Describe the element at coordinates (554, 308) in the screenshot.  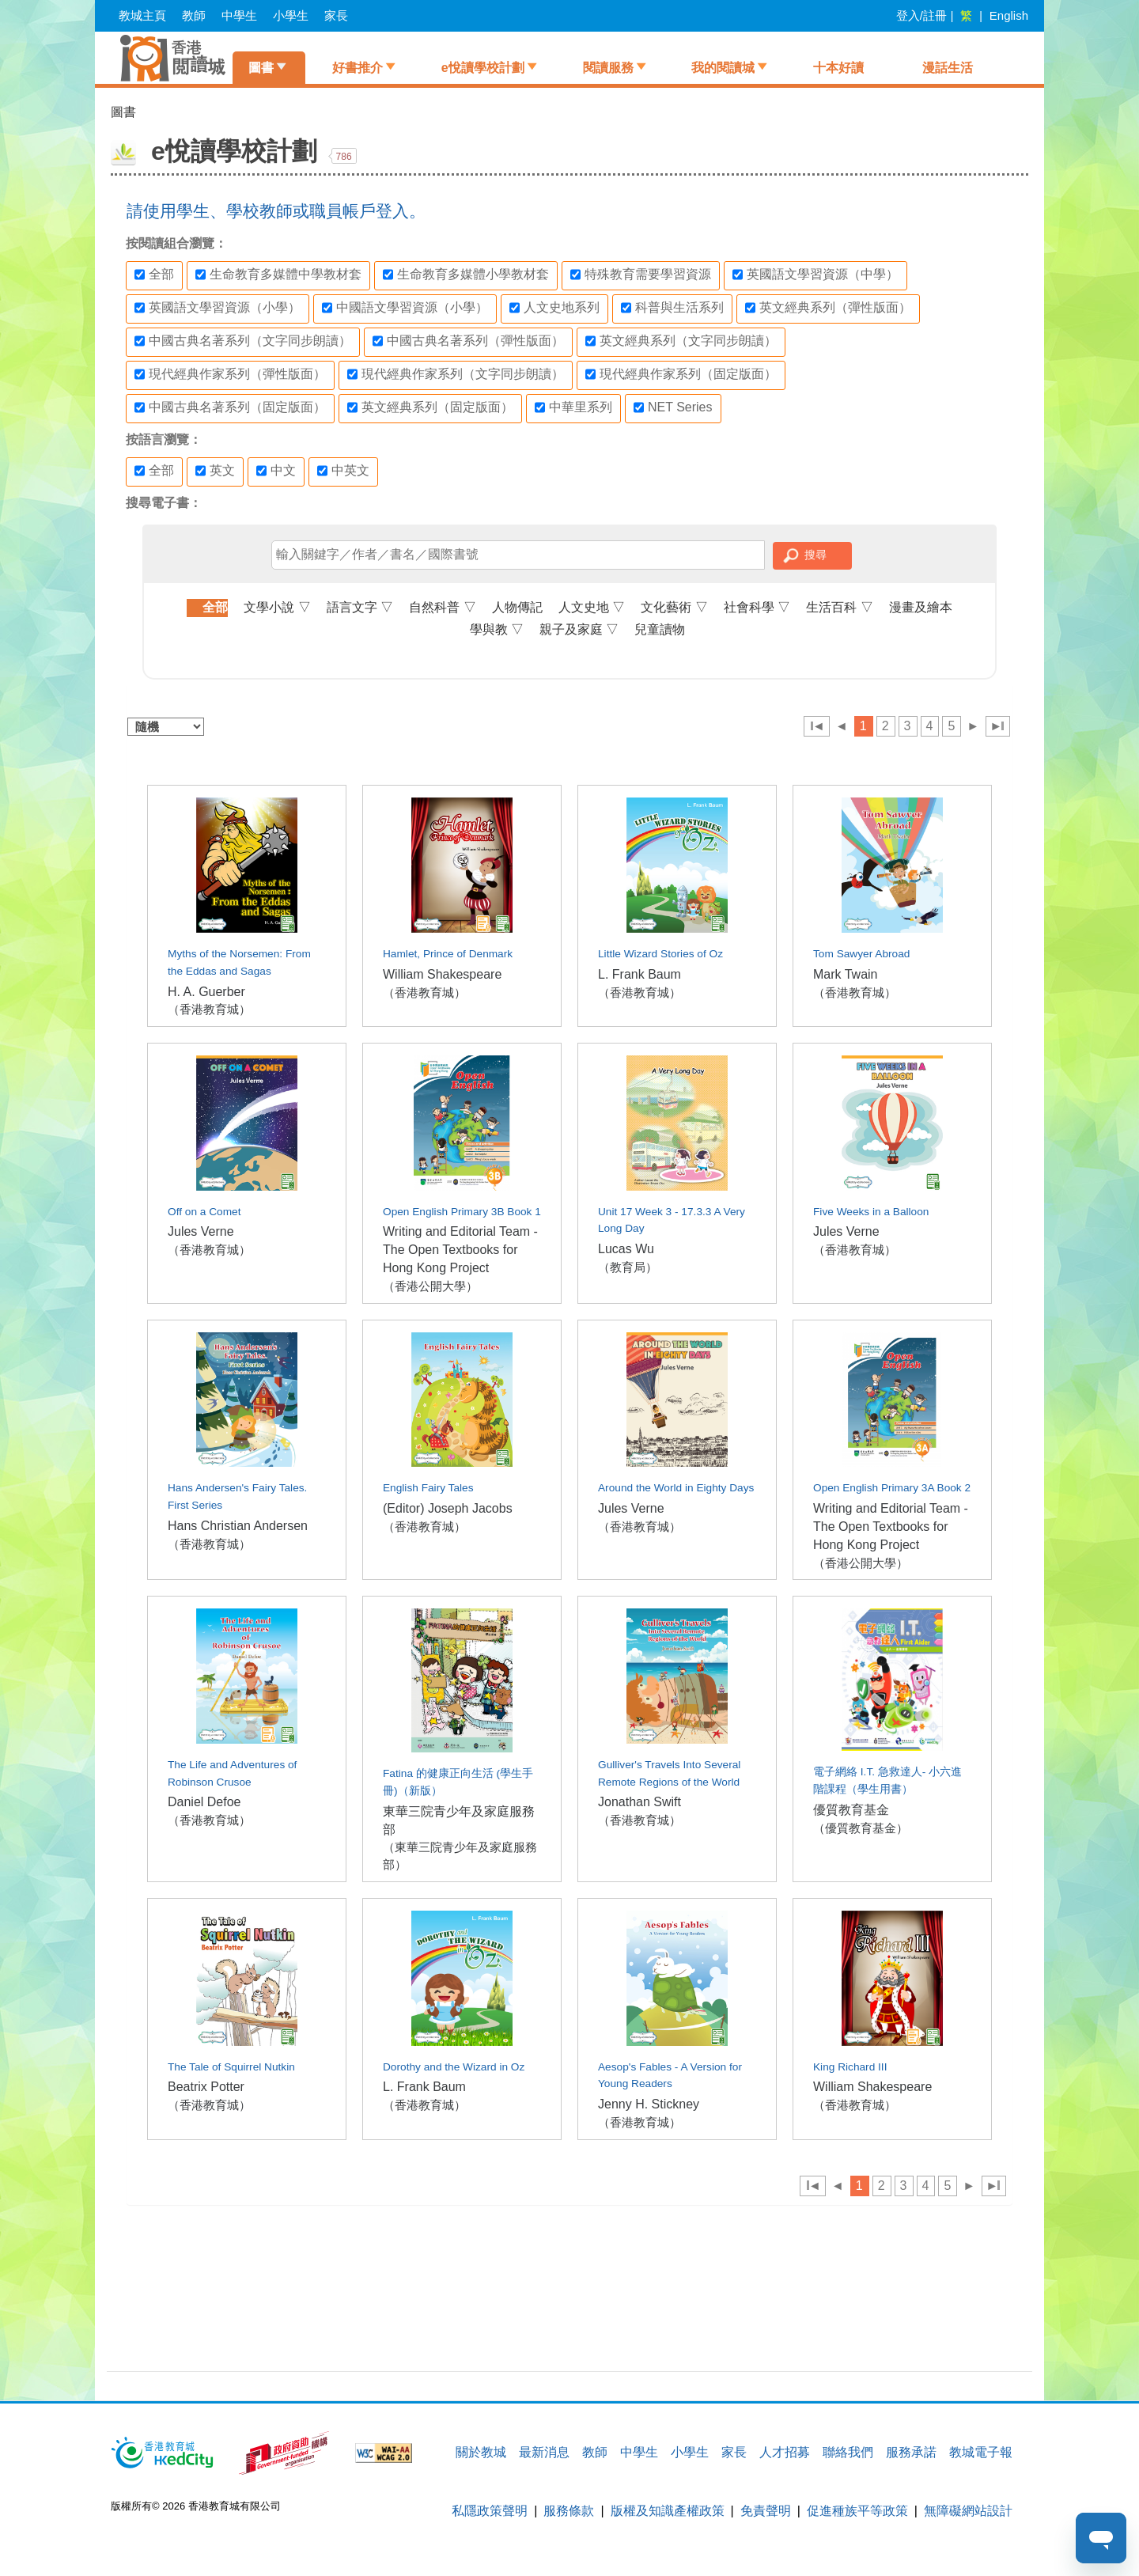
I see `人文史地系列` at that location.